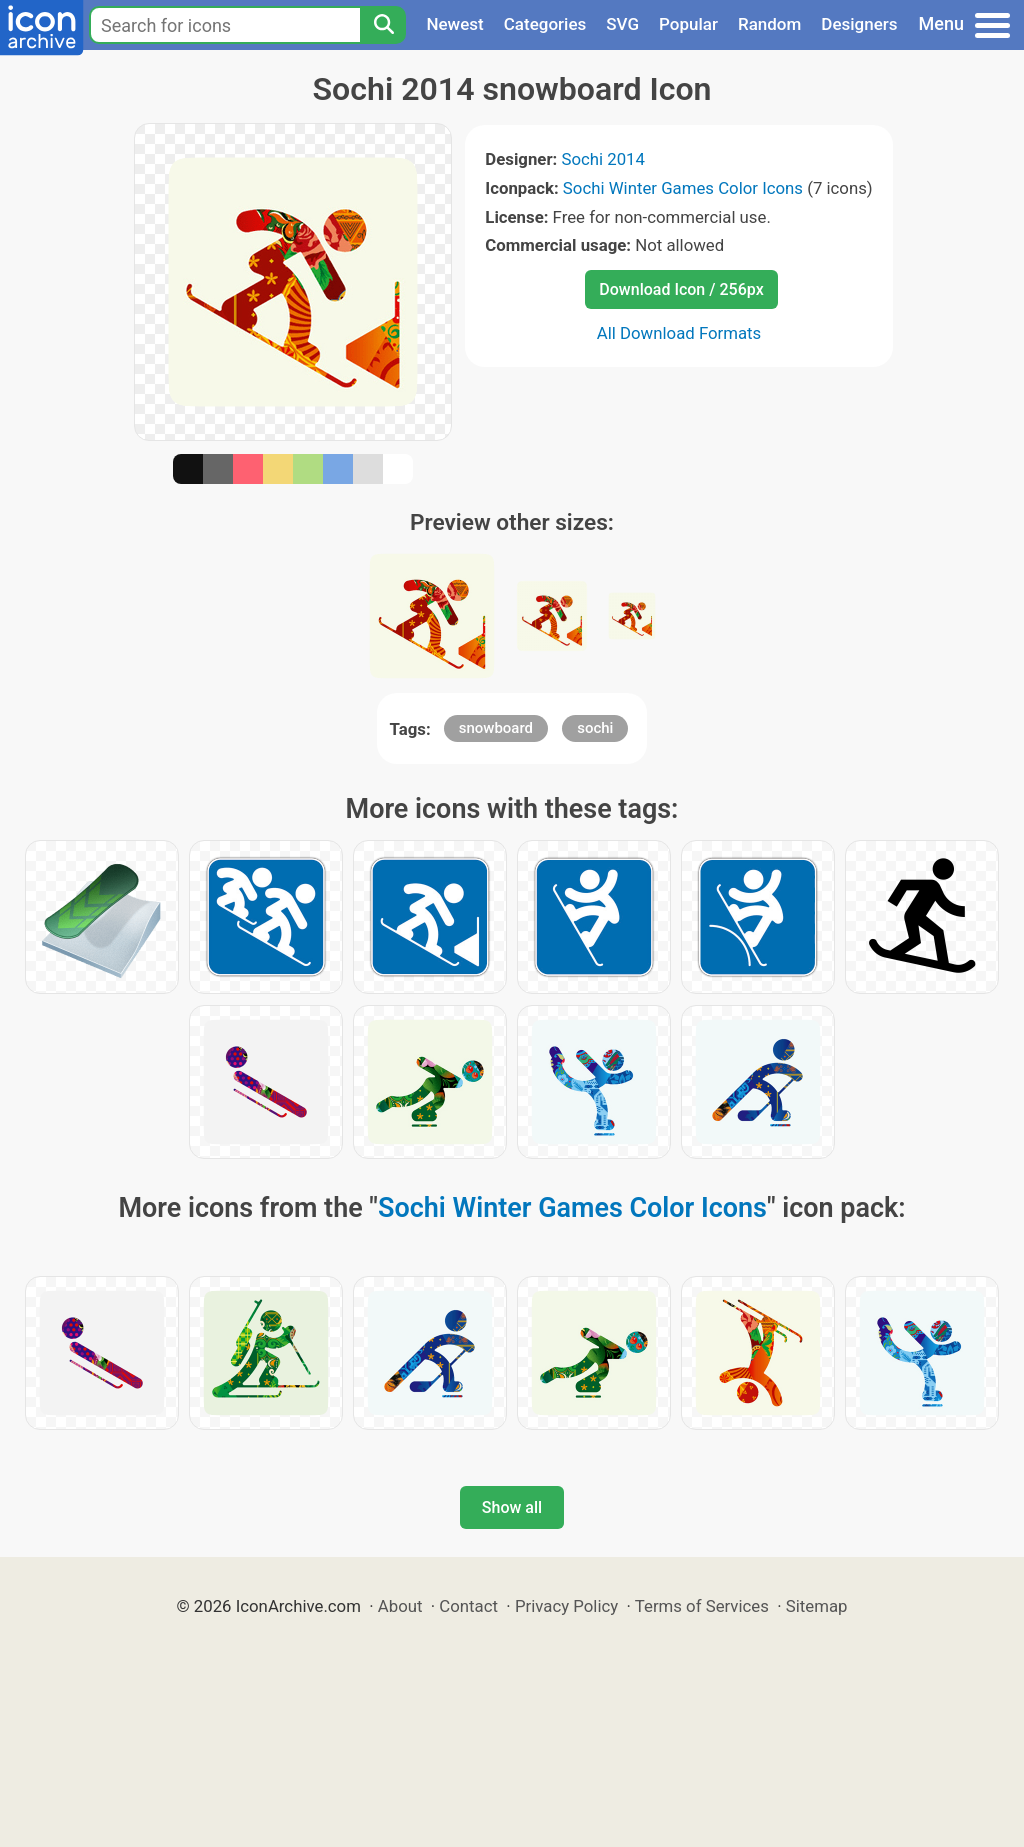 The width and height of the screenshot is (1024, 1847). Describe the element at coordinates (859, 24) in the screenshot. I see `Designers` at that location.